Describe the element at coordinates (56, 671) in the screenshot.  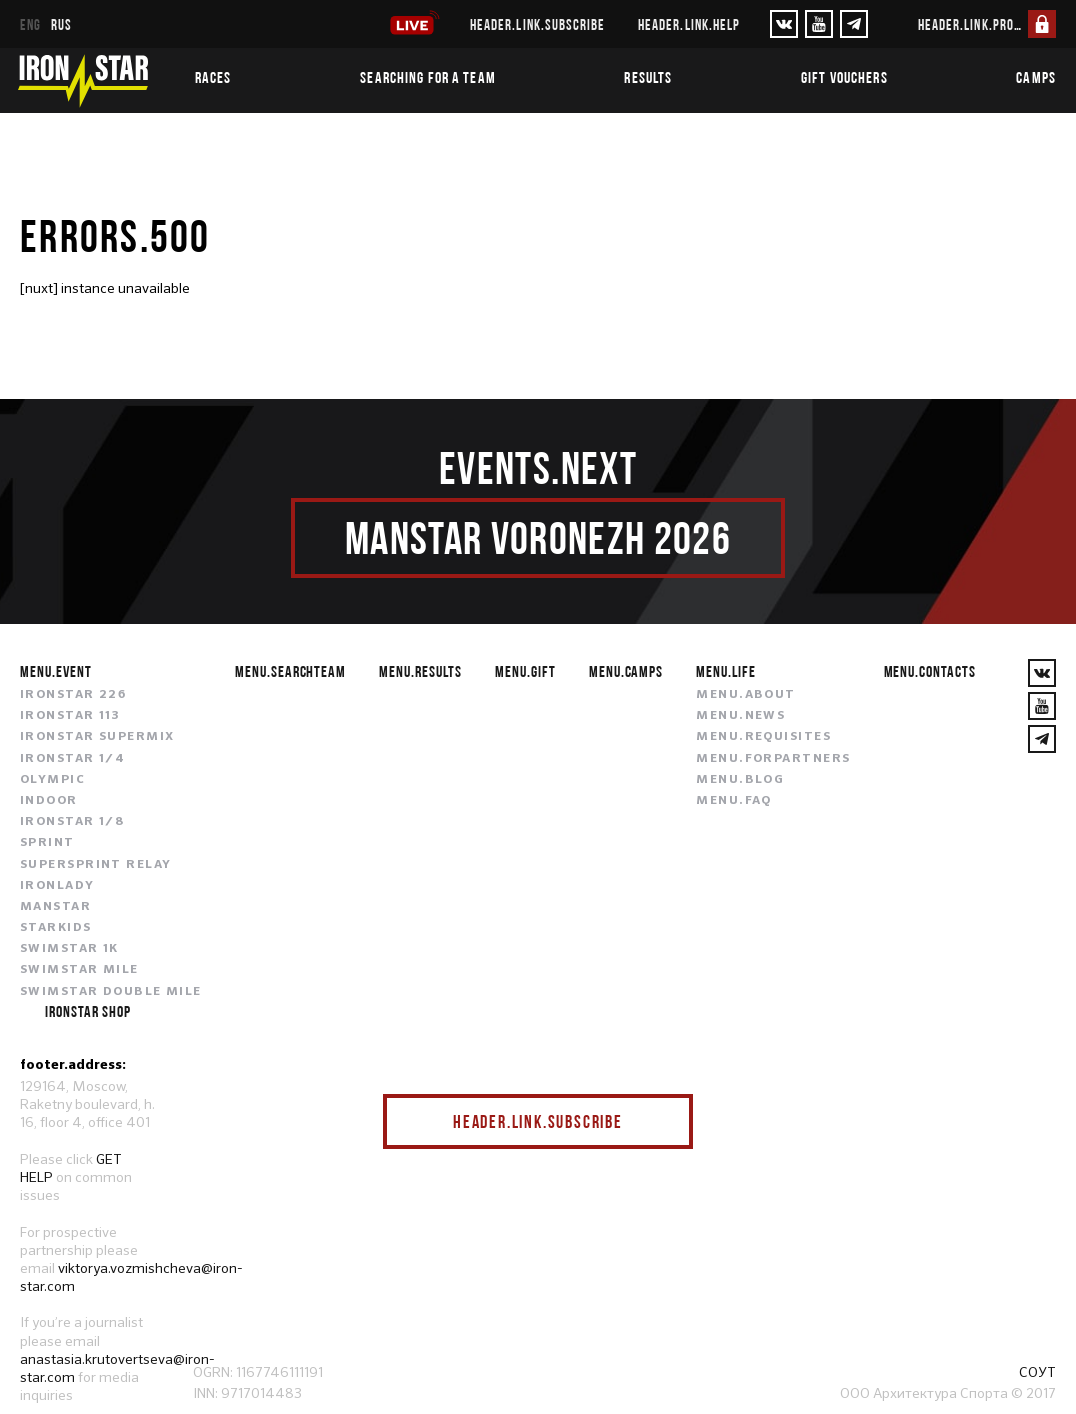
I see `menu.event` at that location.